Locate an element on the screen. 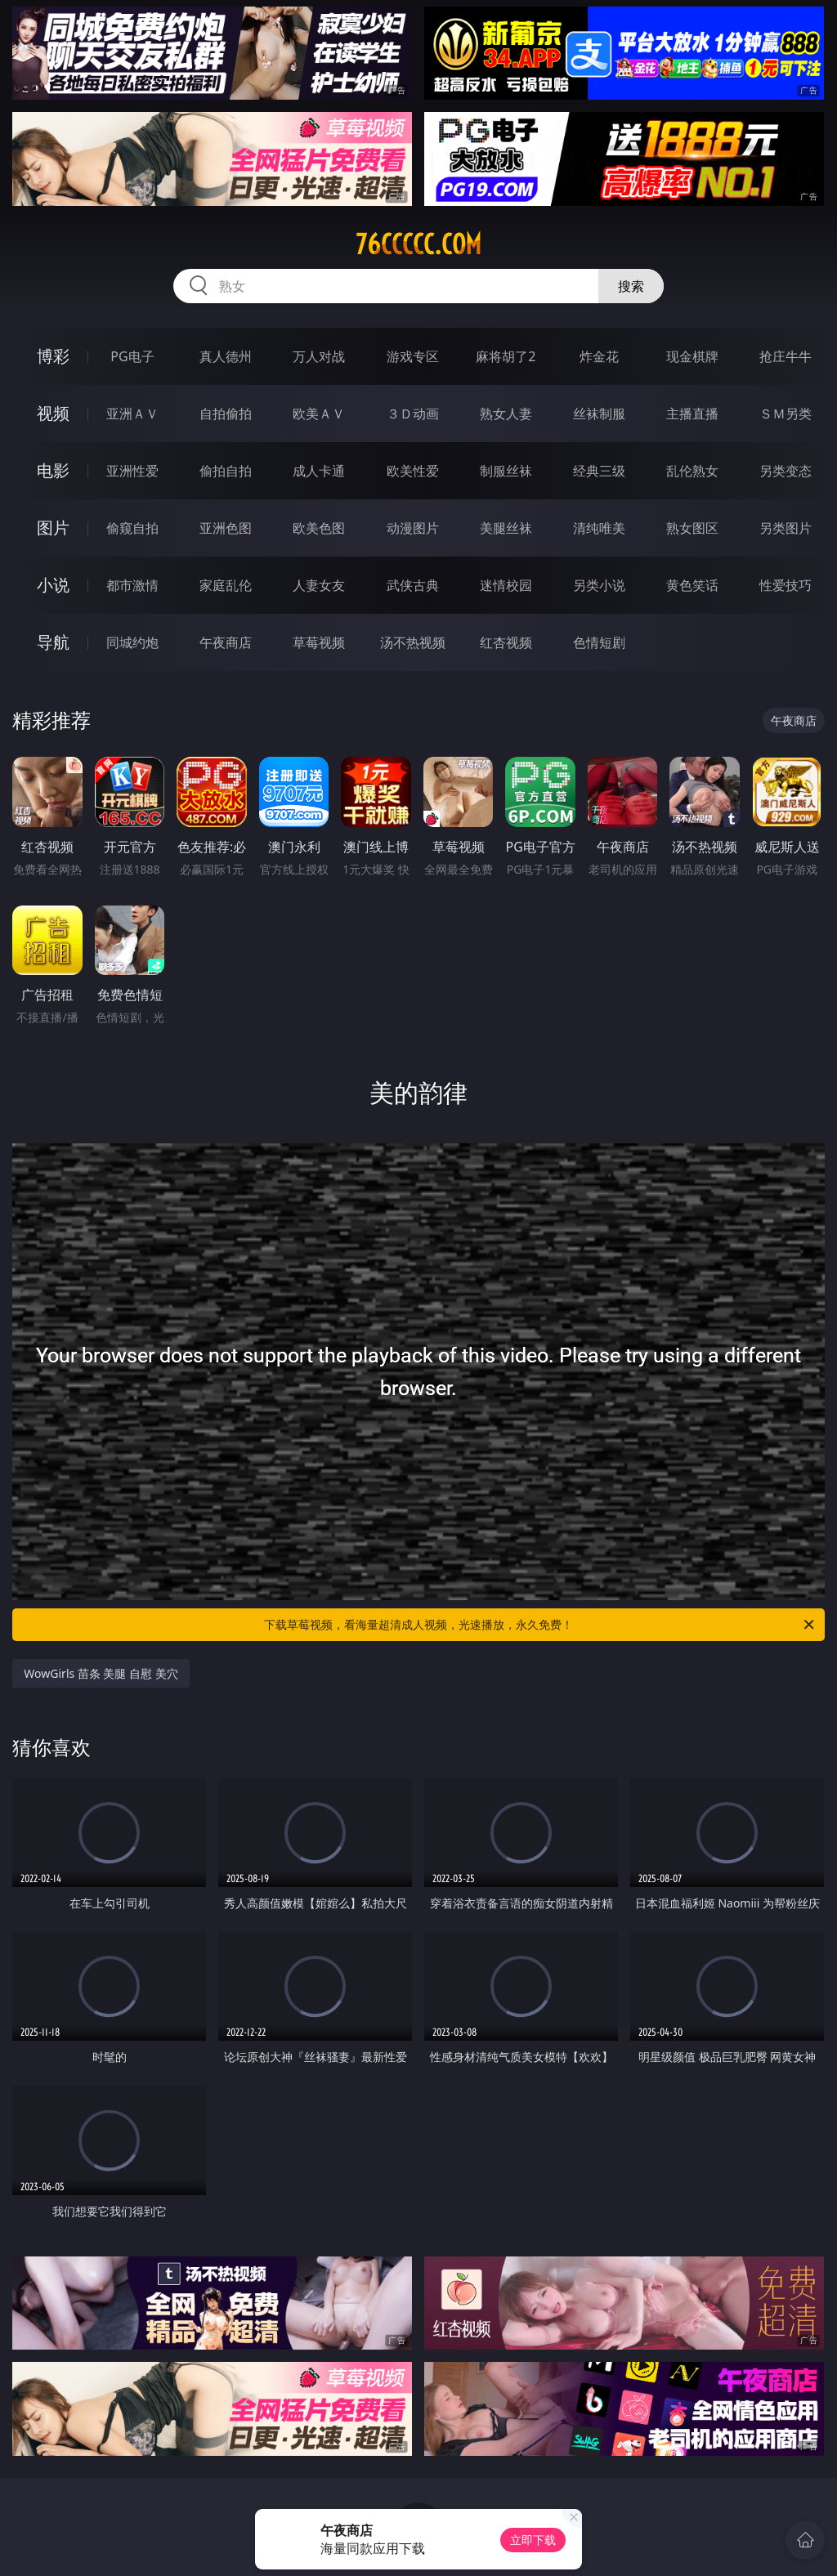 This screenshot has width=837, height=2576. 视频 is located at coordinates (53, 413).